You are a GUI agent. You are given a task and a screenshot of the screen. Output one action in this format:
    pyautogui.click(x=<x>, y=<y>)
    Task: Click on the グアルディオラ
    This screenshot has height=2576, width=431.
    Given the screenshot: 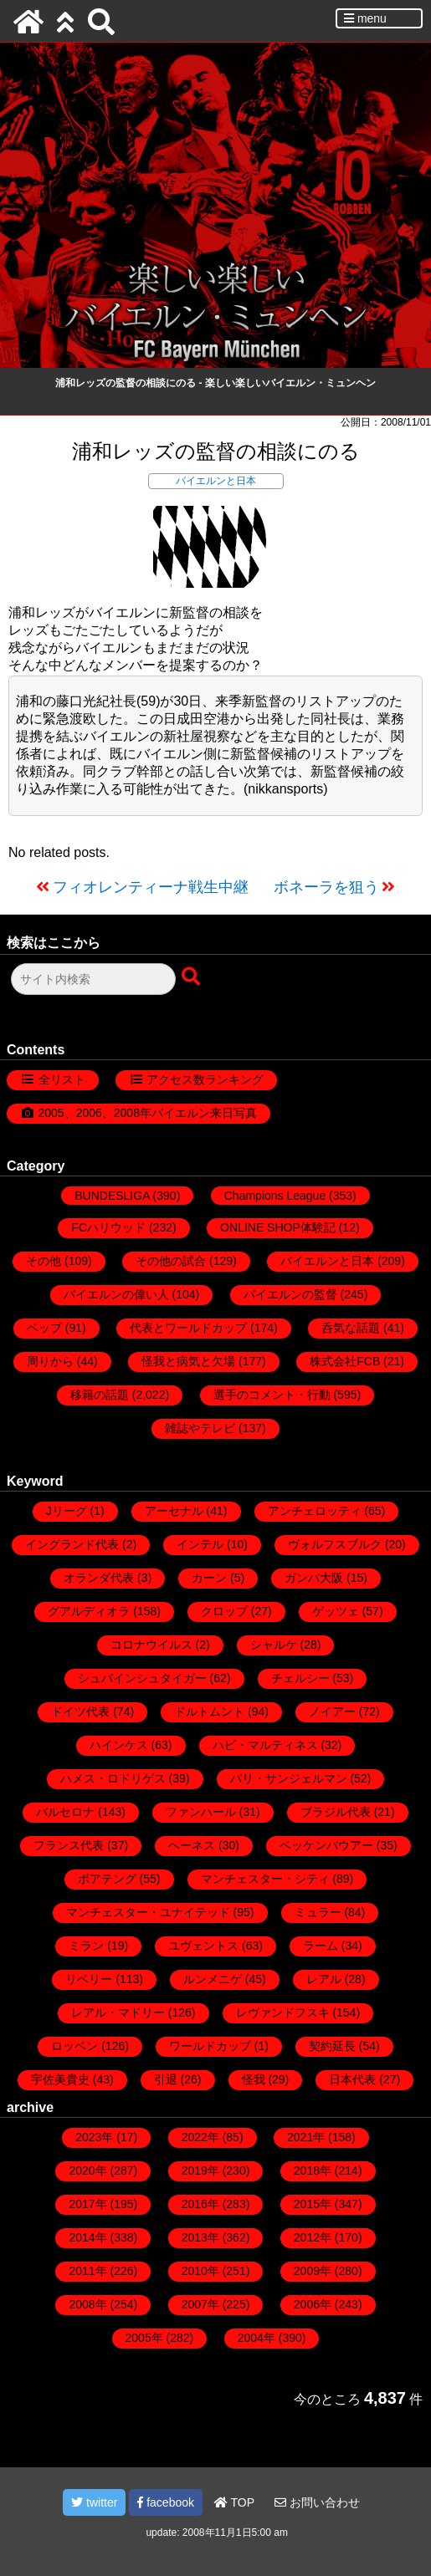 What is the action you would take?
    pyautogui.click(x=89, y=1611)
    